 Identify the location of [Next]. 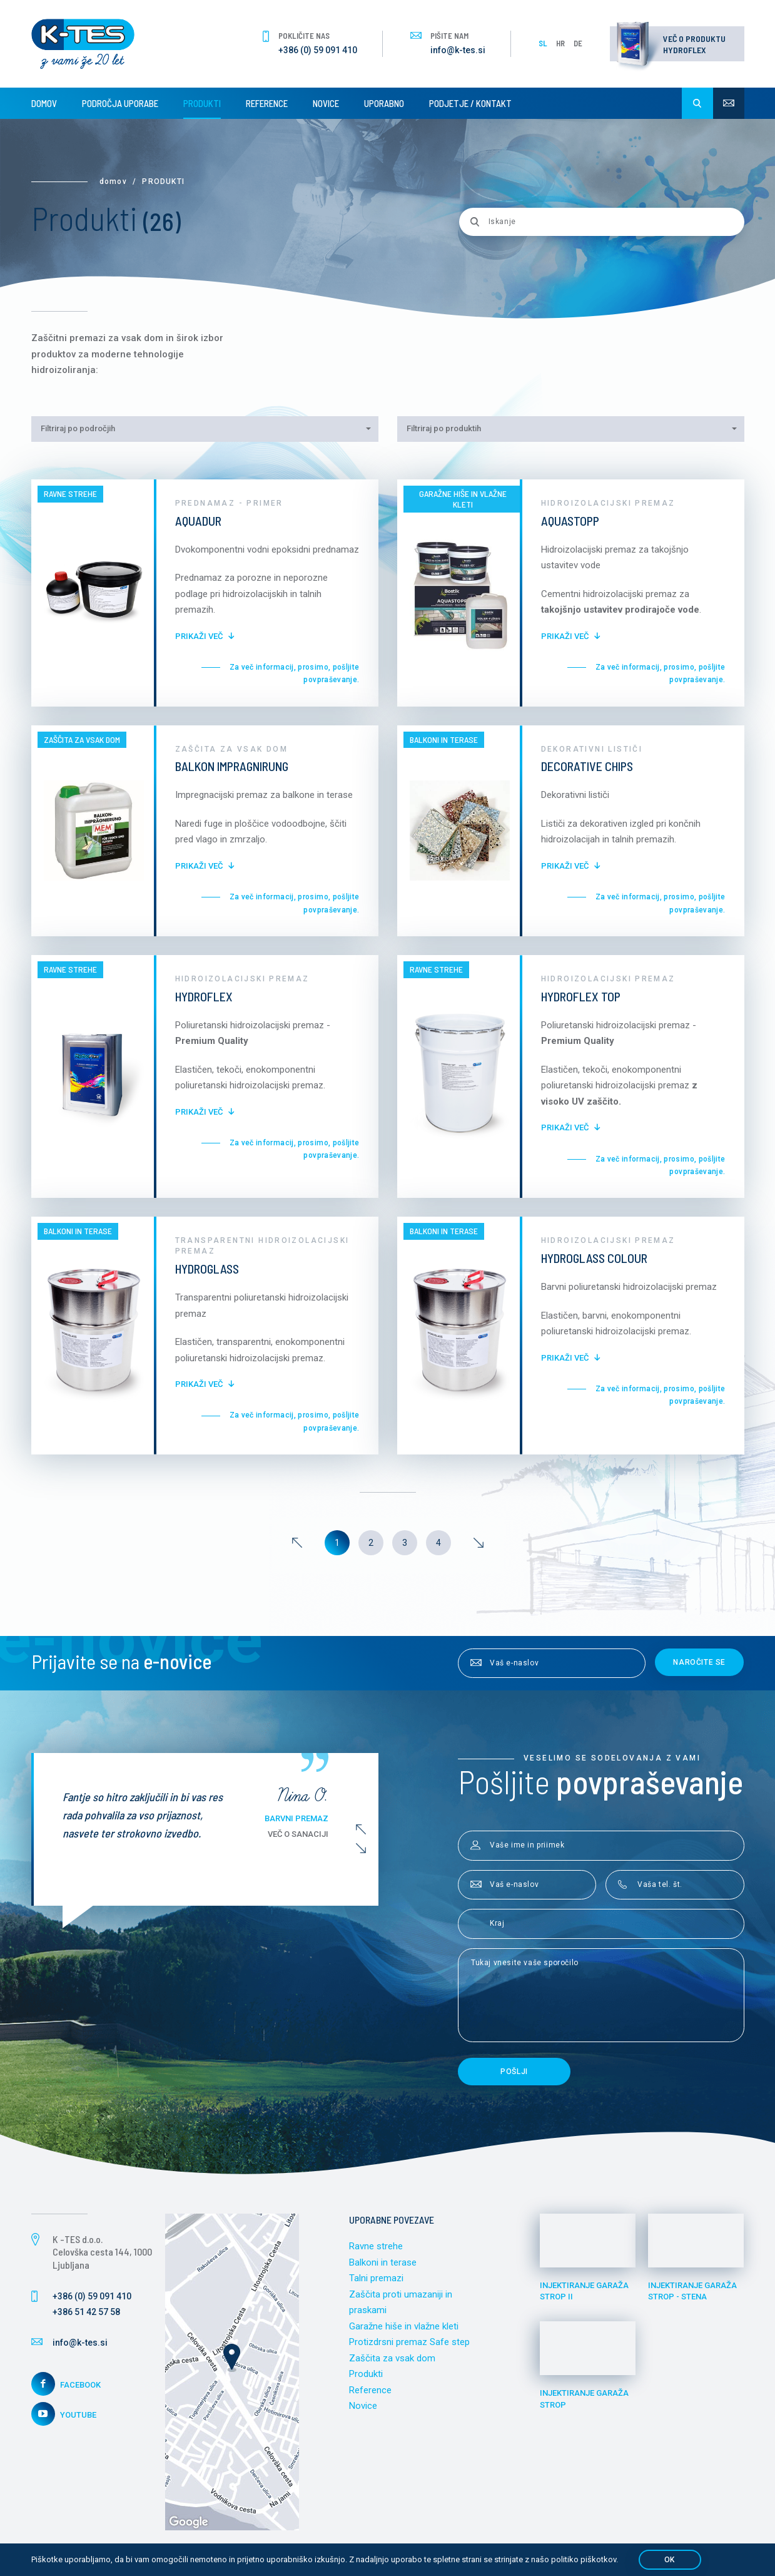
(478, 1542).